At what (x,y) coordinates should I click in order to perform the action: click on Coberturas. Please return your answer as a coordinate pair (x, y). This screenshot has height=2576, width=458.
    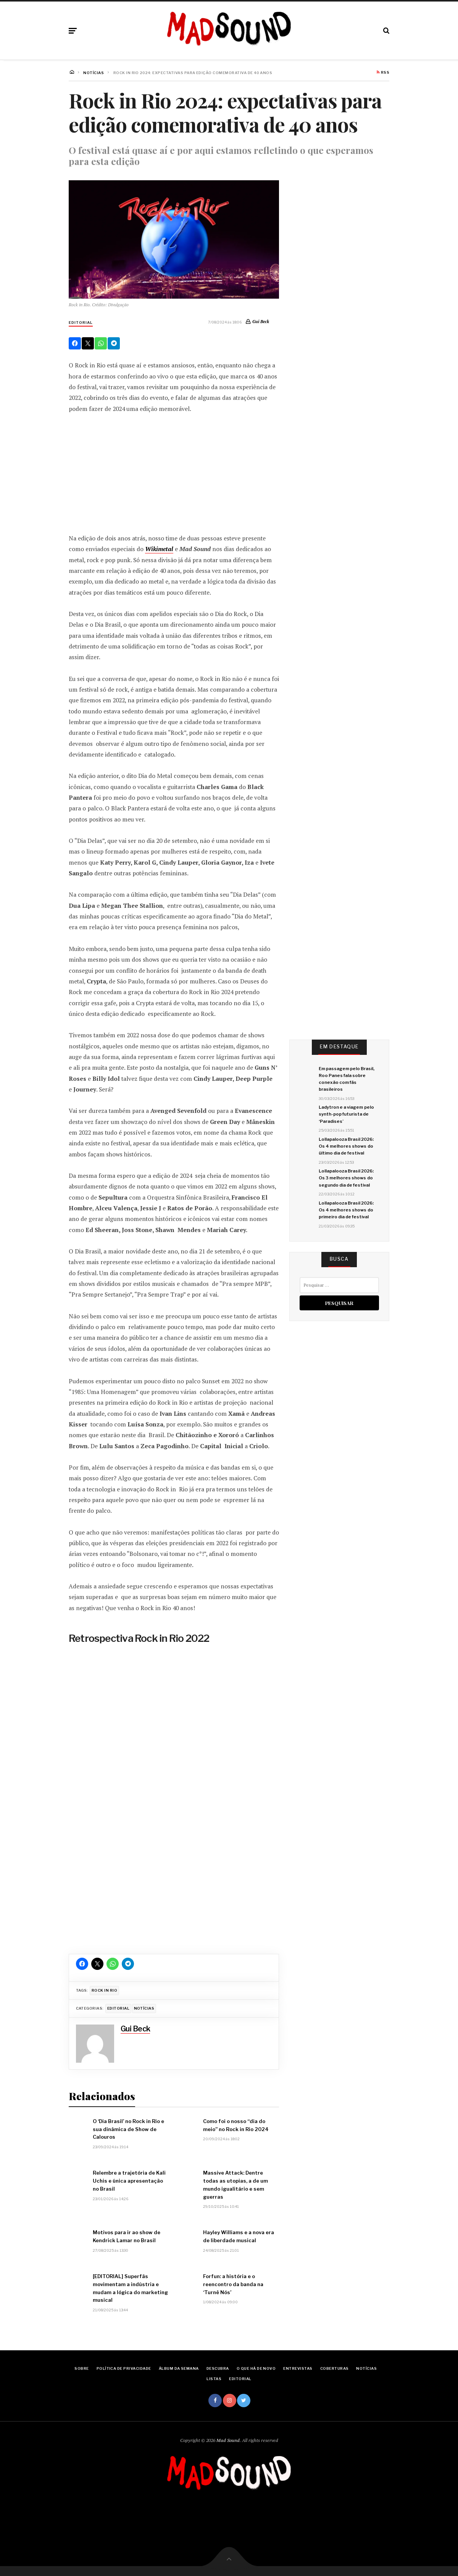
    Looking at the image, I should click on (334, 2368).